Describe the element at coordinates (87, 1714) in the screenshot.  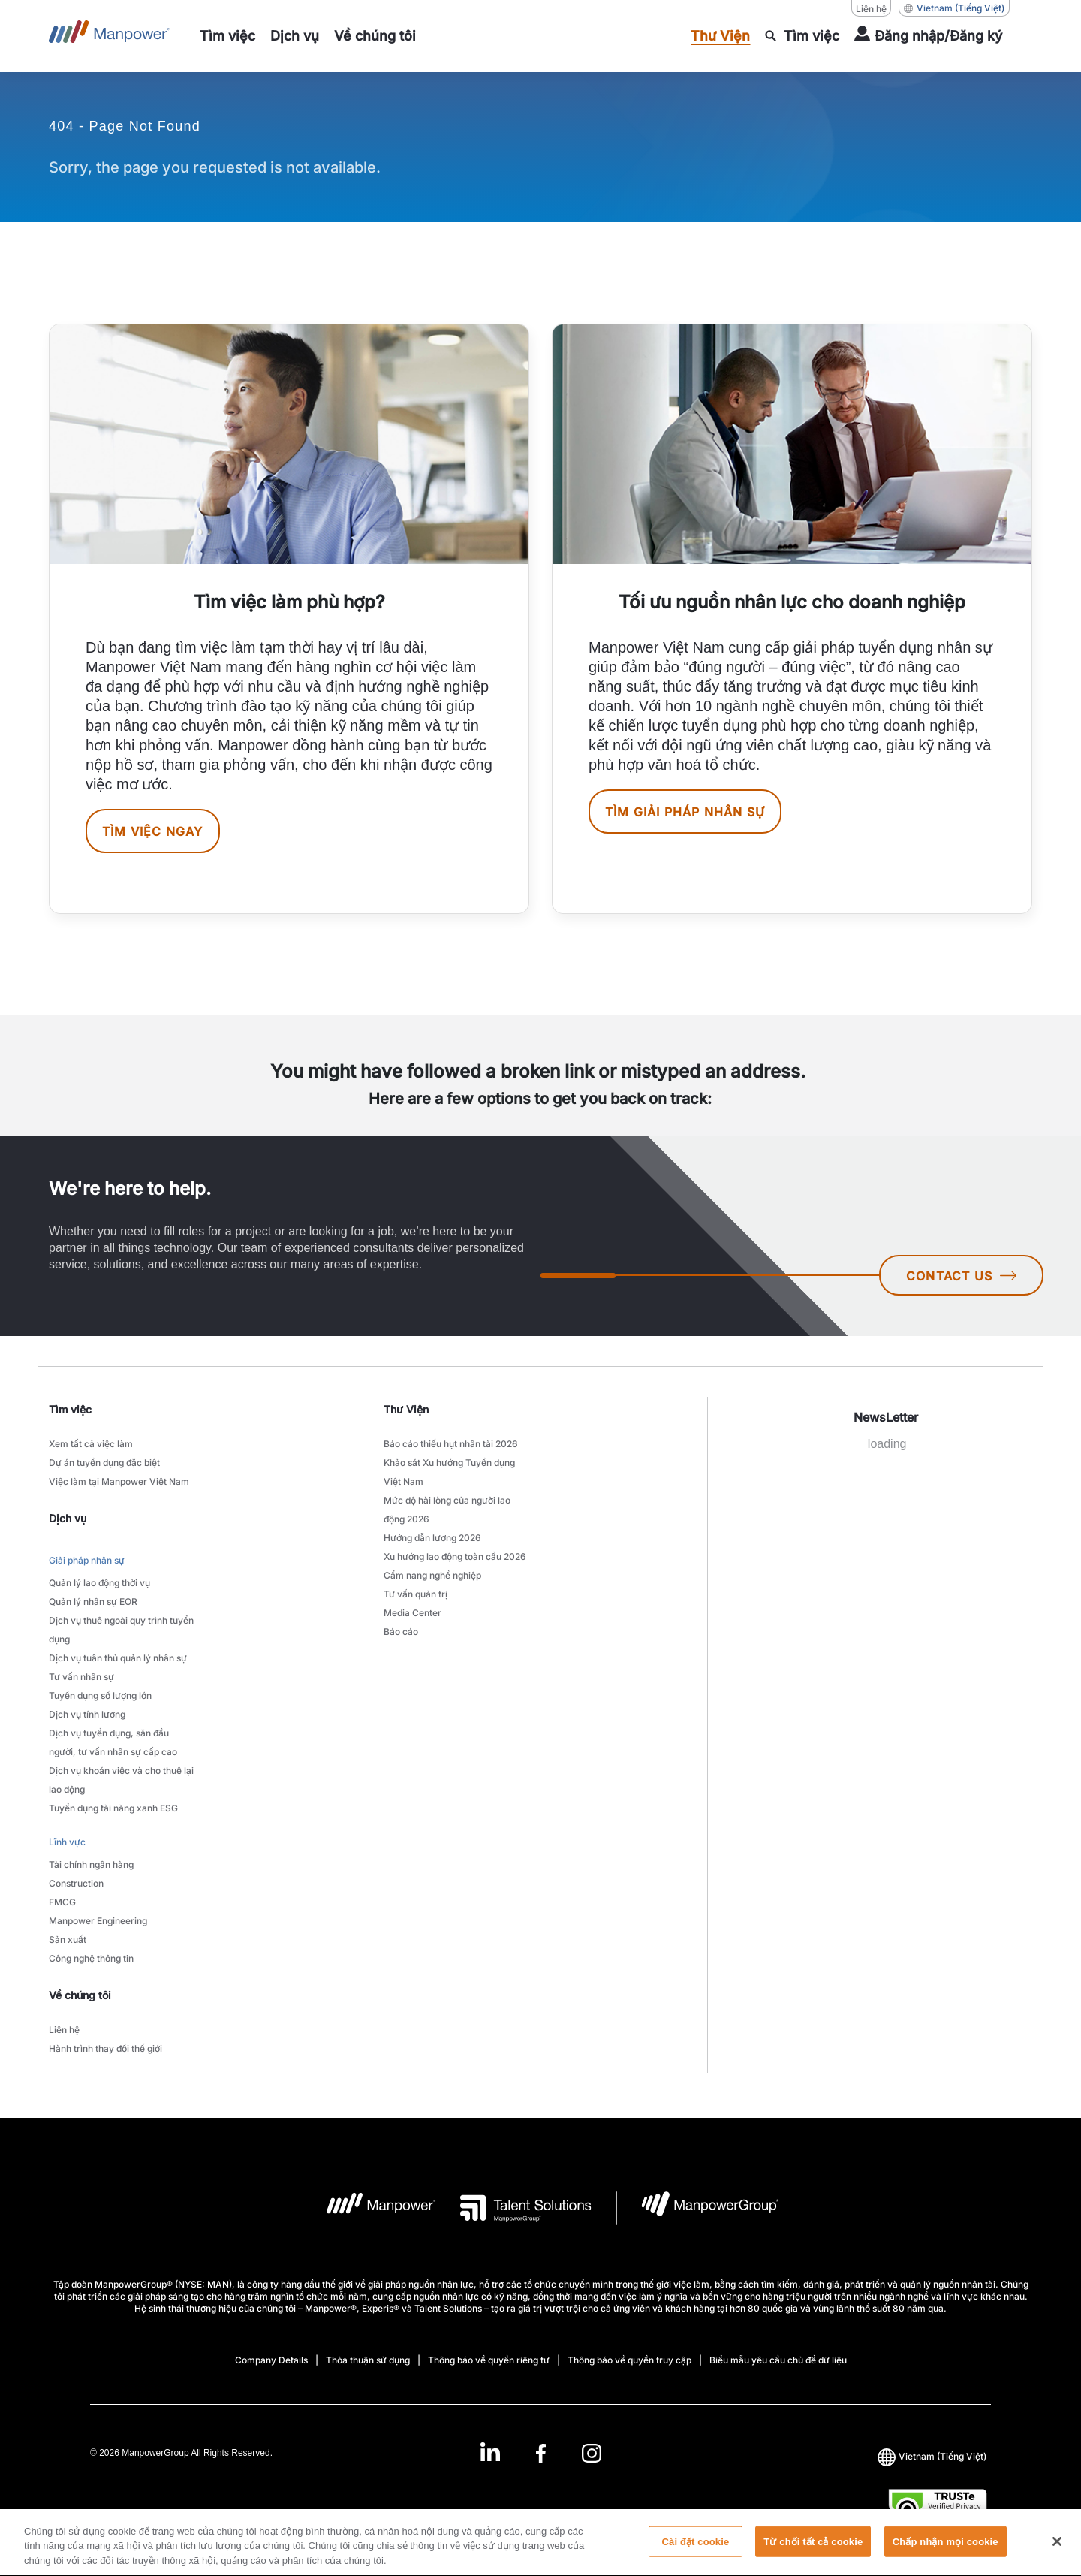
I see `Dịch vụ tính lương [link to main-nav sub-menu-item]` at that location.